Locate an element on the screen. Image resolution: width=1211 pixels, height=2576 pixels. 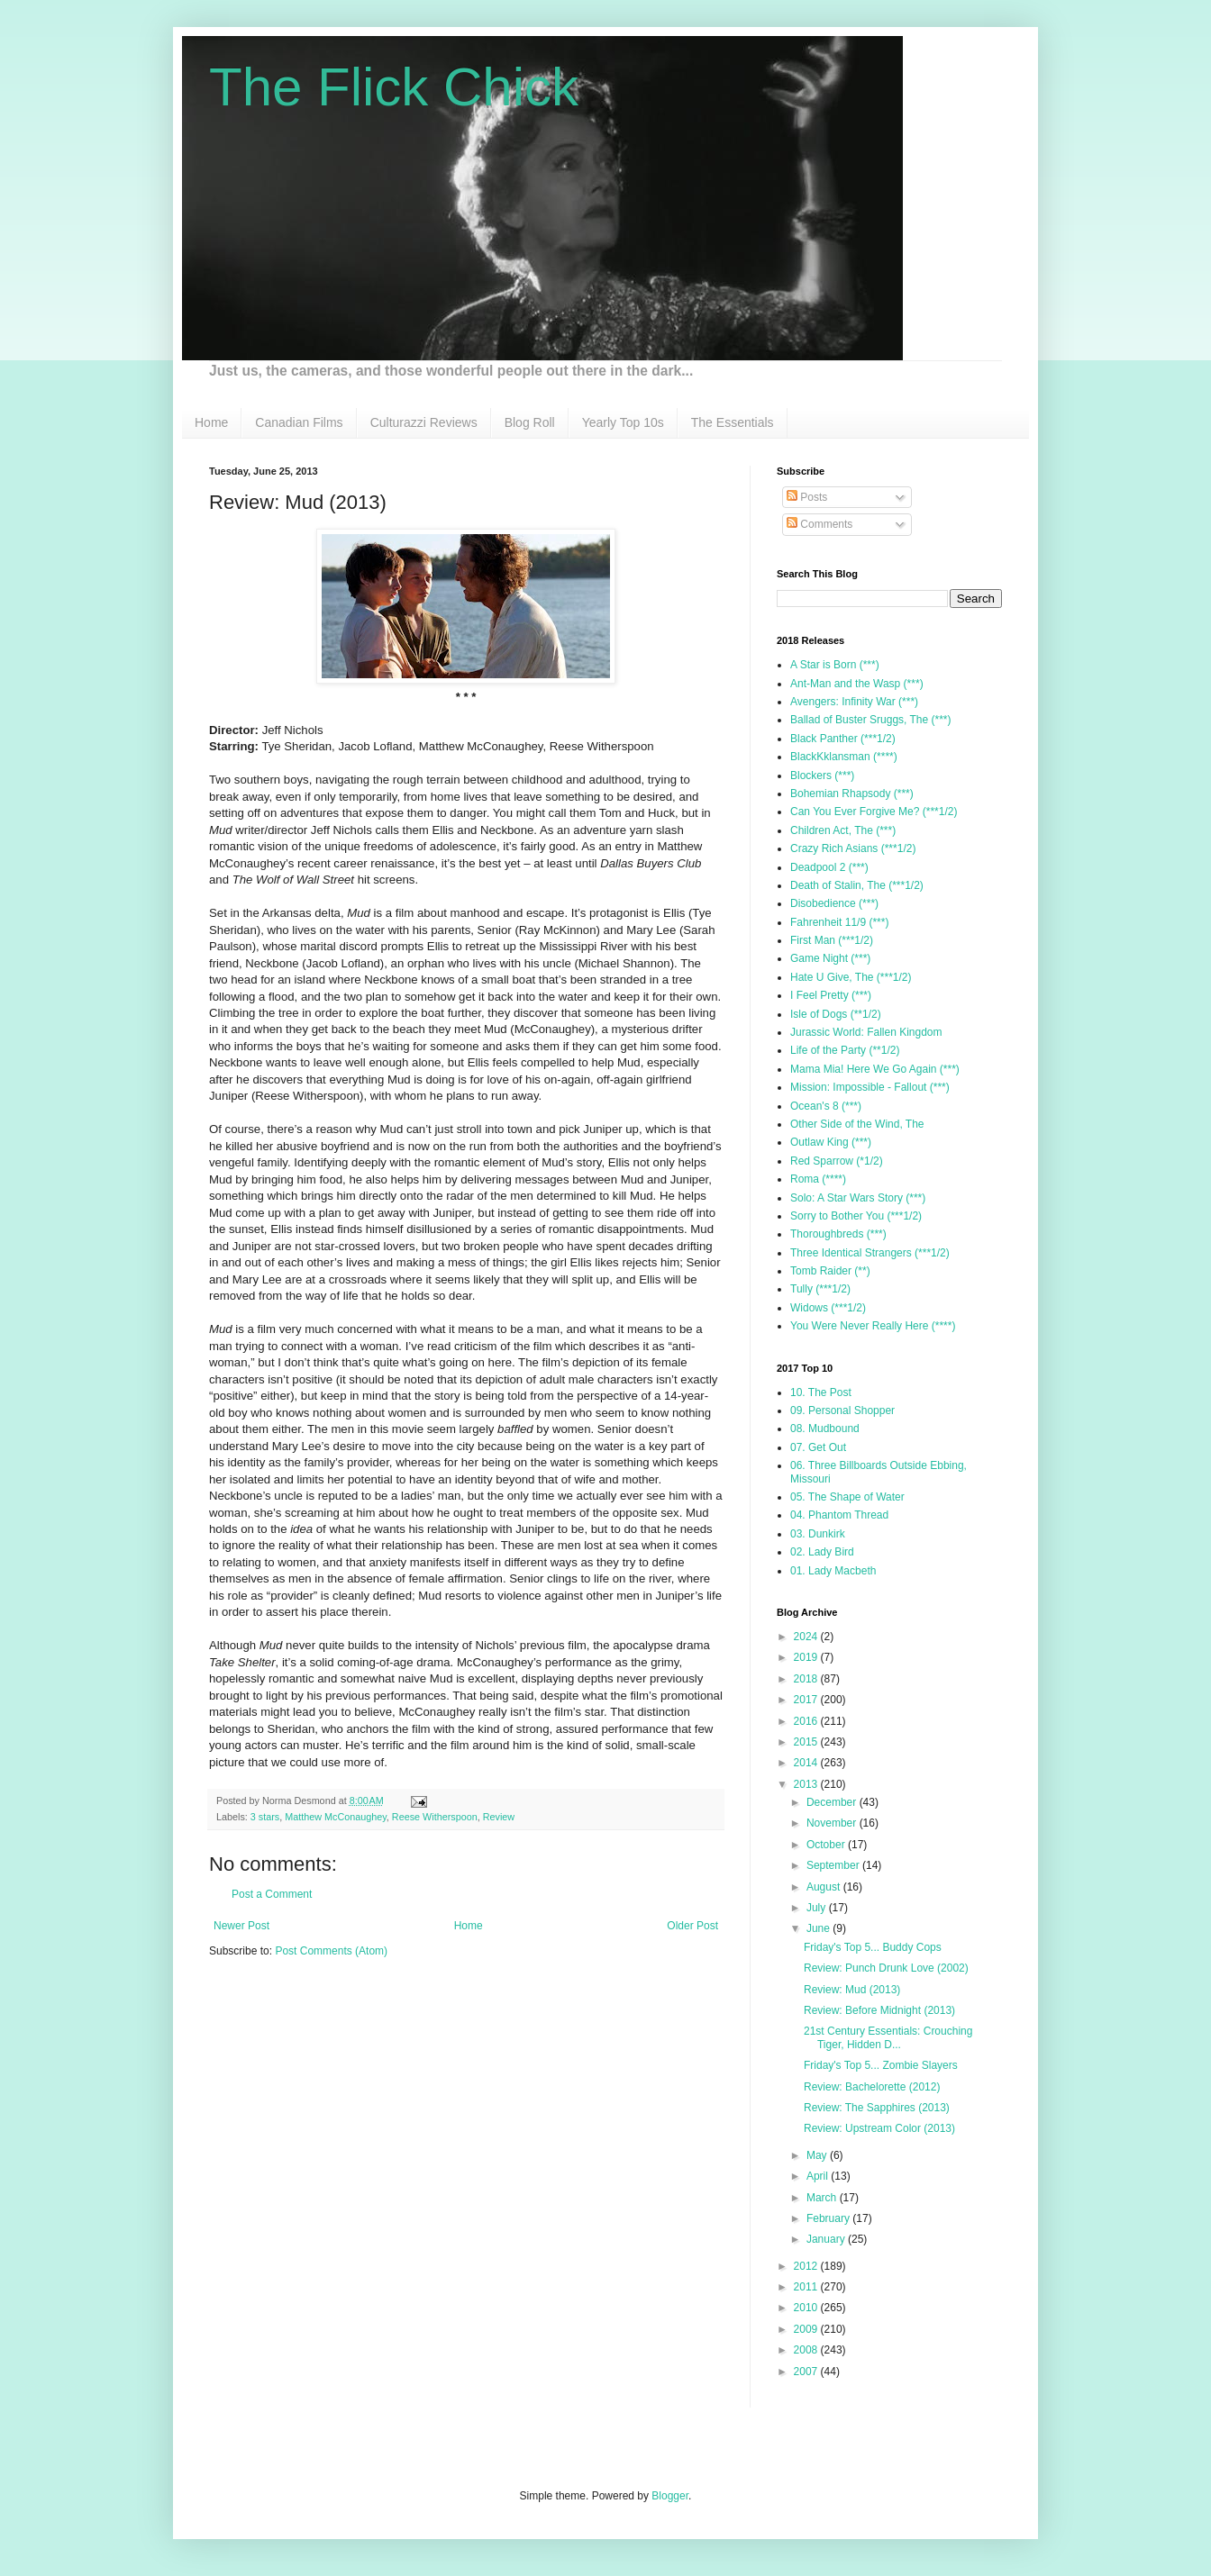
Game Night (***) is located at coordinates (830, 958).